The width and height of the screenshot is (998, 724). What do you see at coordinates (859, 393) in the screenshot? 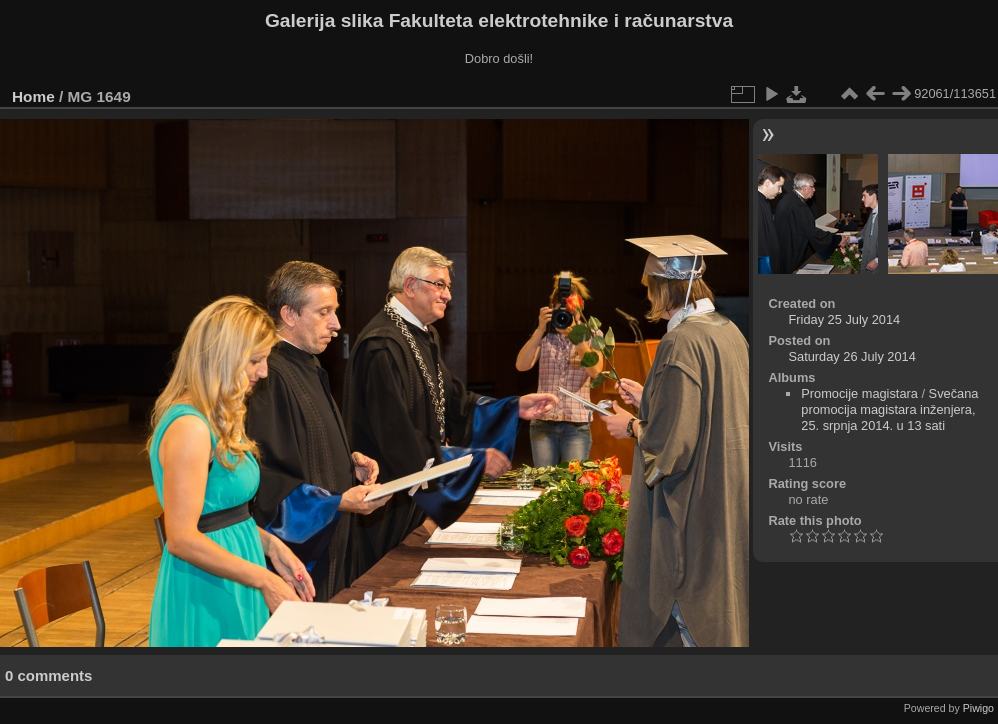
I see `Promocije magistara` at bounding box center [859, 393].